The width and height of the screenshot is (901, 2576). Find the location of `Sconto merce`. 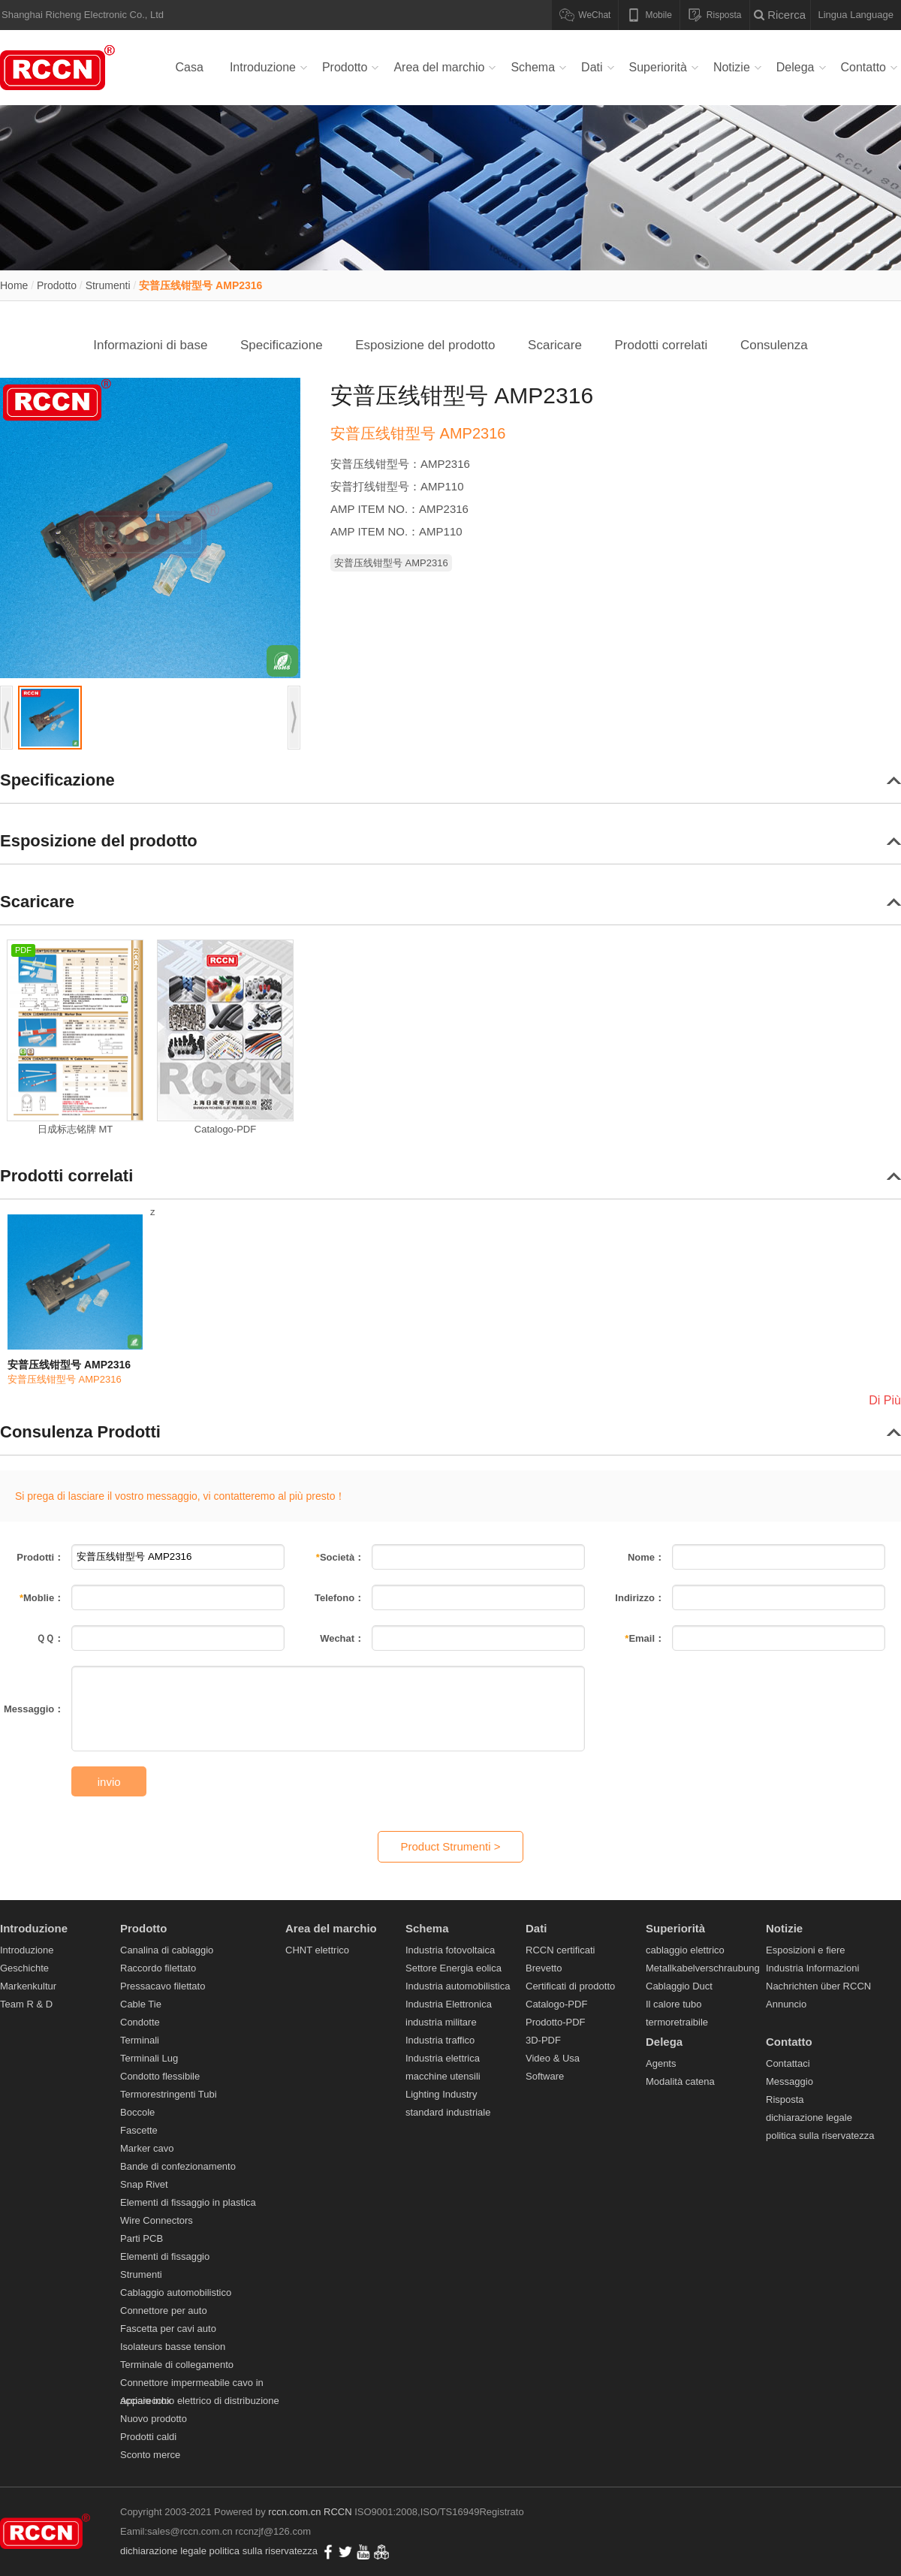

Sconto merce is located at coordinates (150, 2454).